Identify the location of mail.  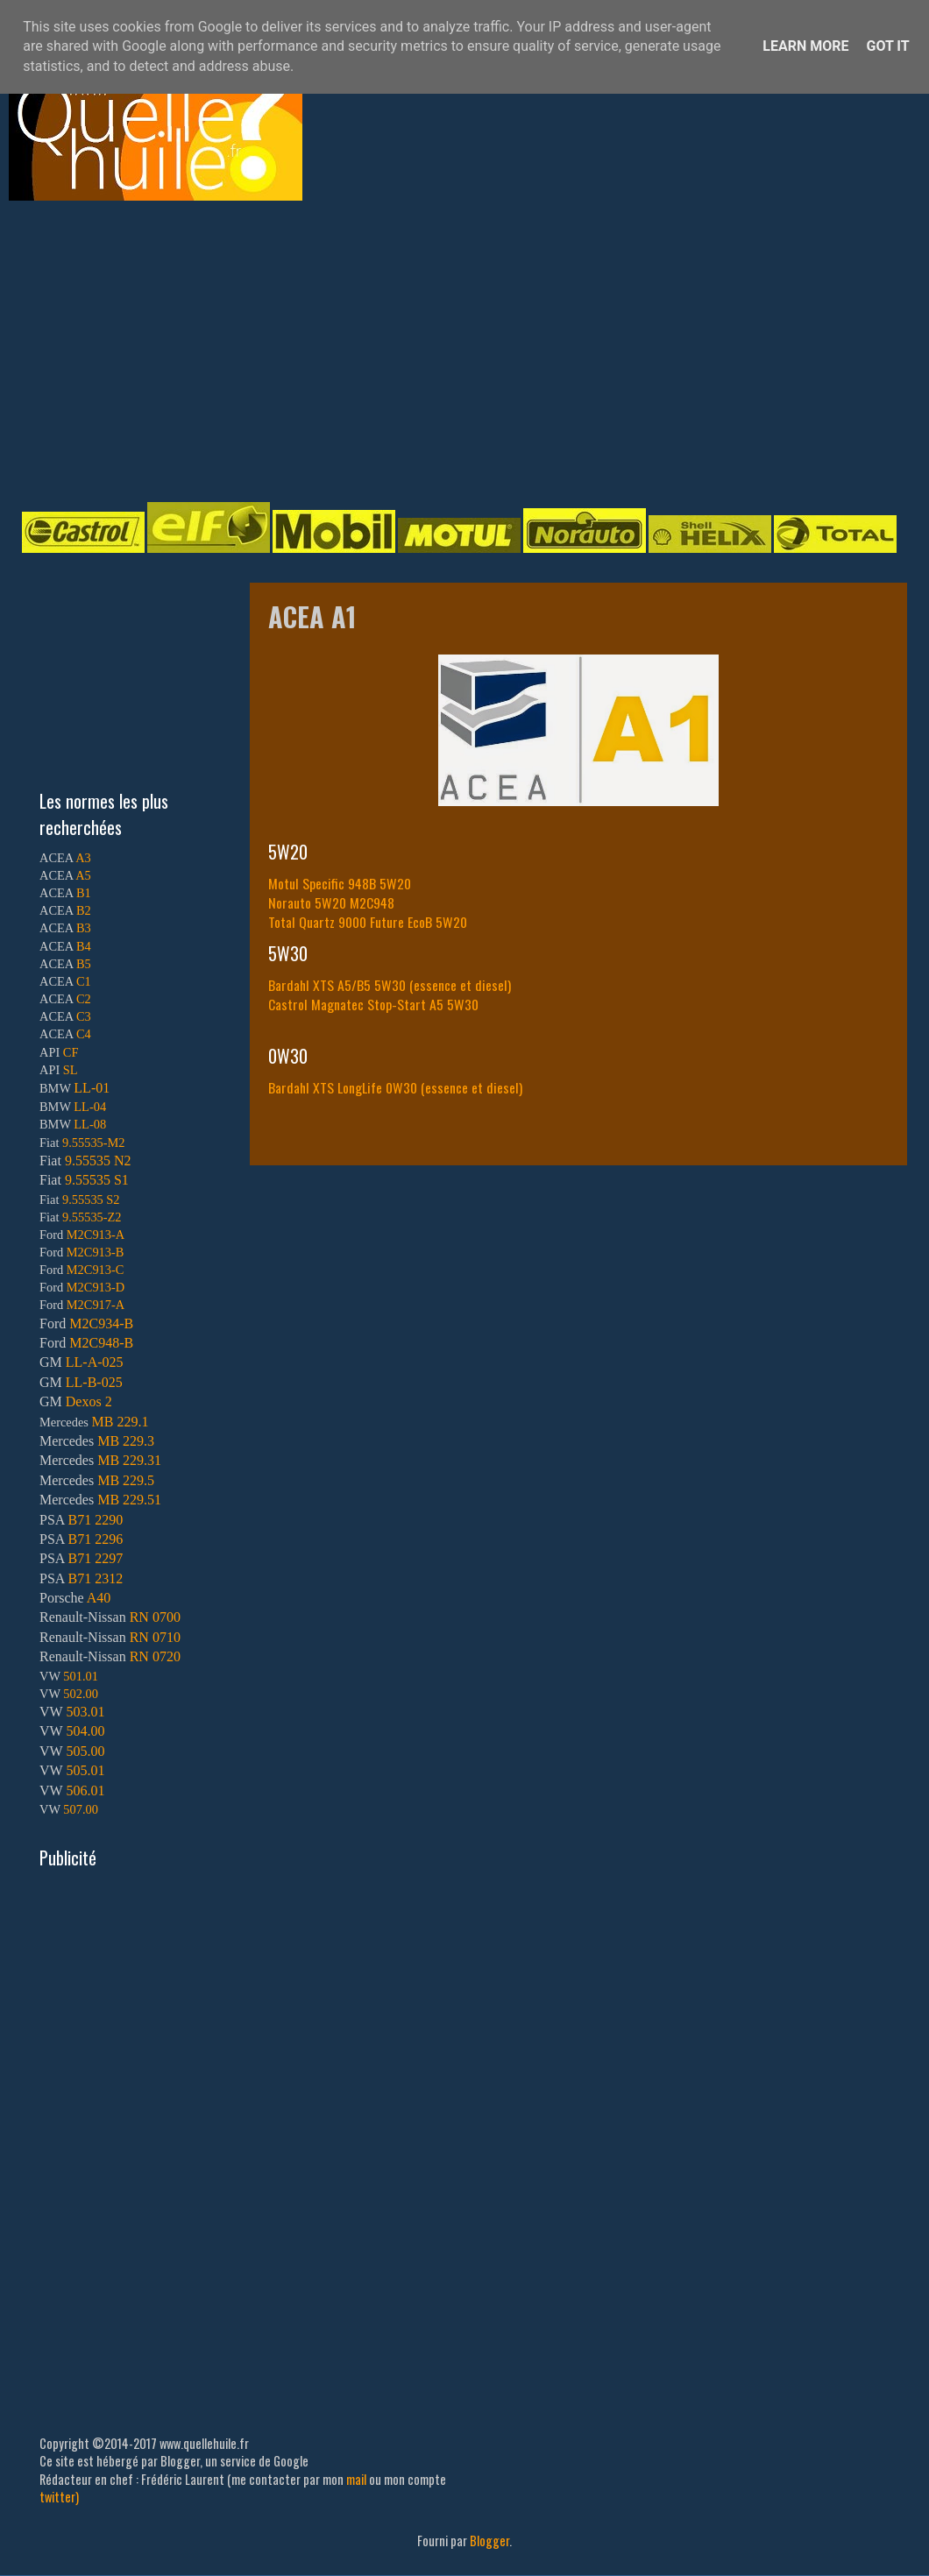
(356, 2479).